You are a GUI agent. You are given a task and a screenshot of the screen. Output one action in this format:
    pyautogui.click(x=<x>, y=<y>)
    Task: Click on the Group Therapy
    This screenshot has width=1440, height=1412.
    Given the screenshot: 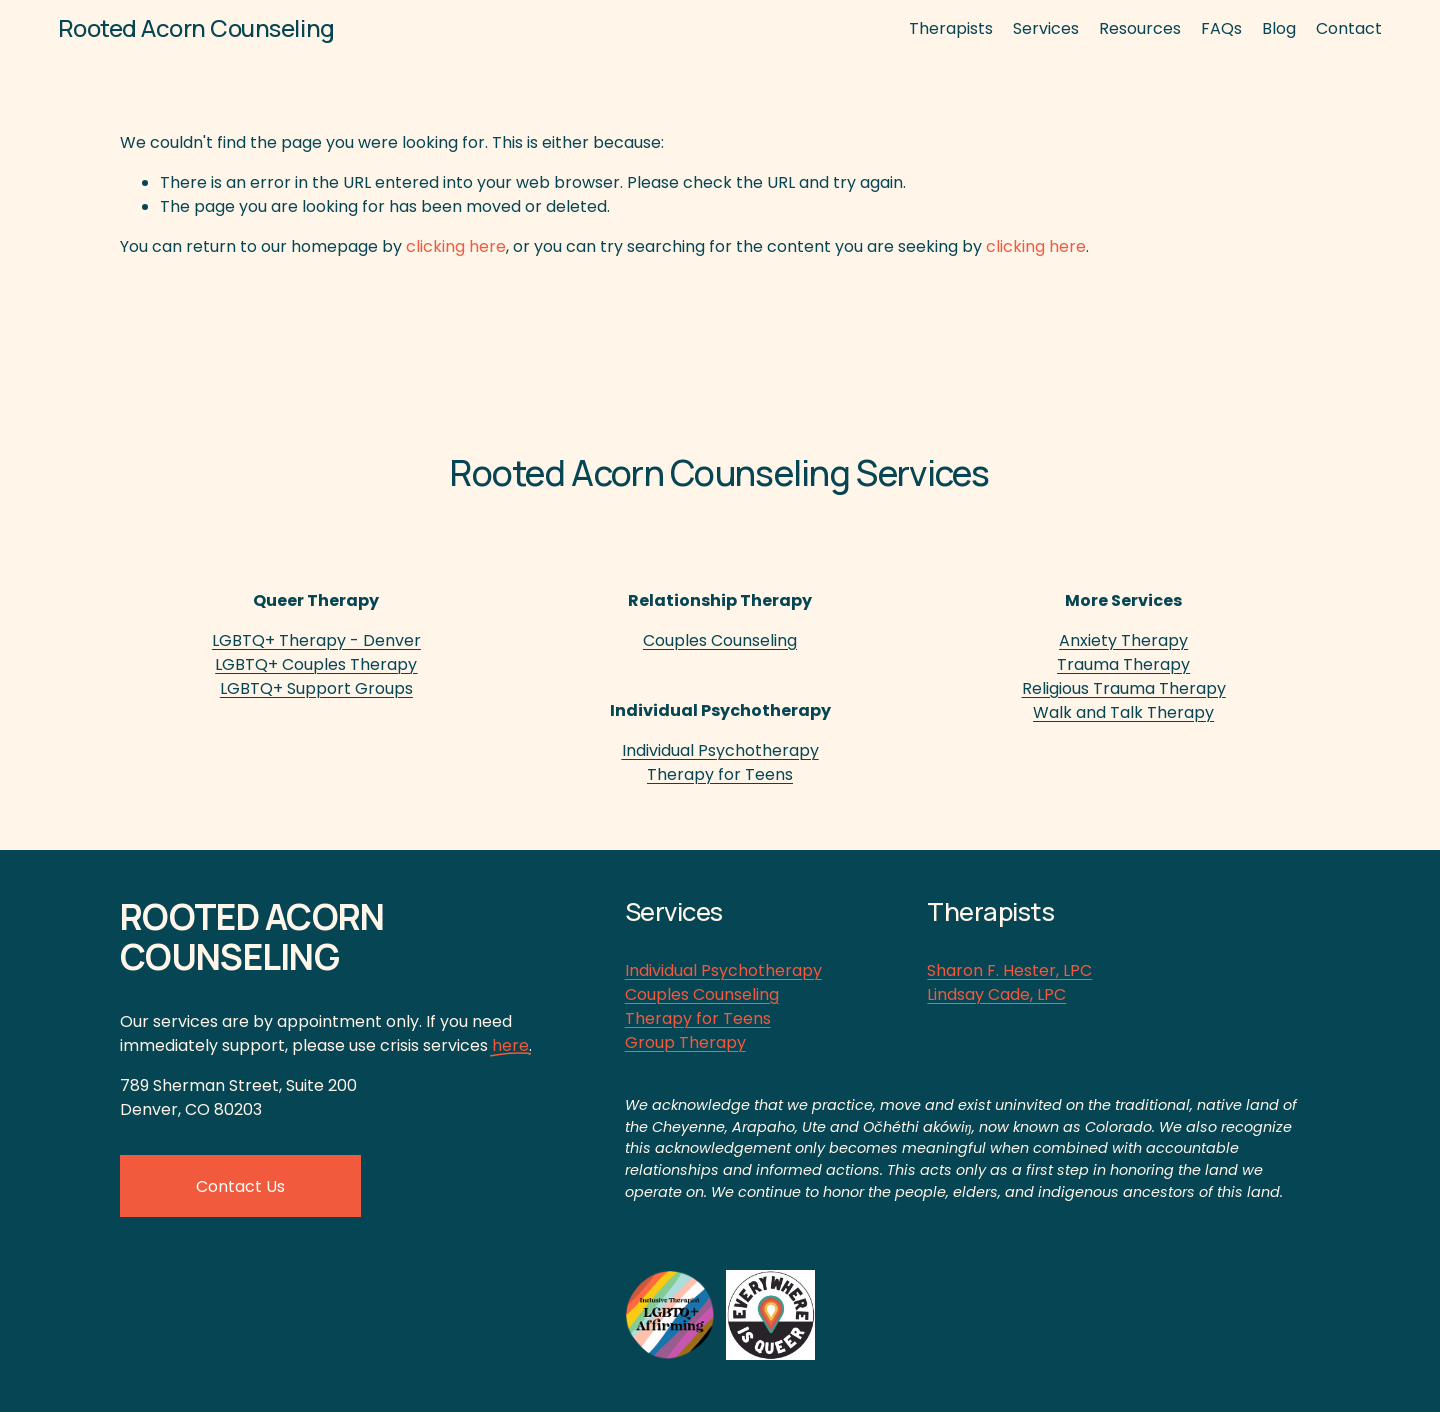 What is the action you would take?
    pyautogui.click(x=685, y=1042)
    